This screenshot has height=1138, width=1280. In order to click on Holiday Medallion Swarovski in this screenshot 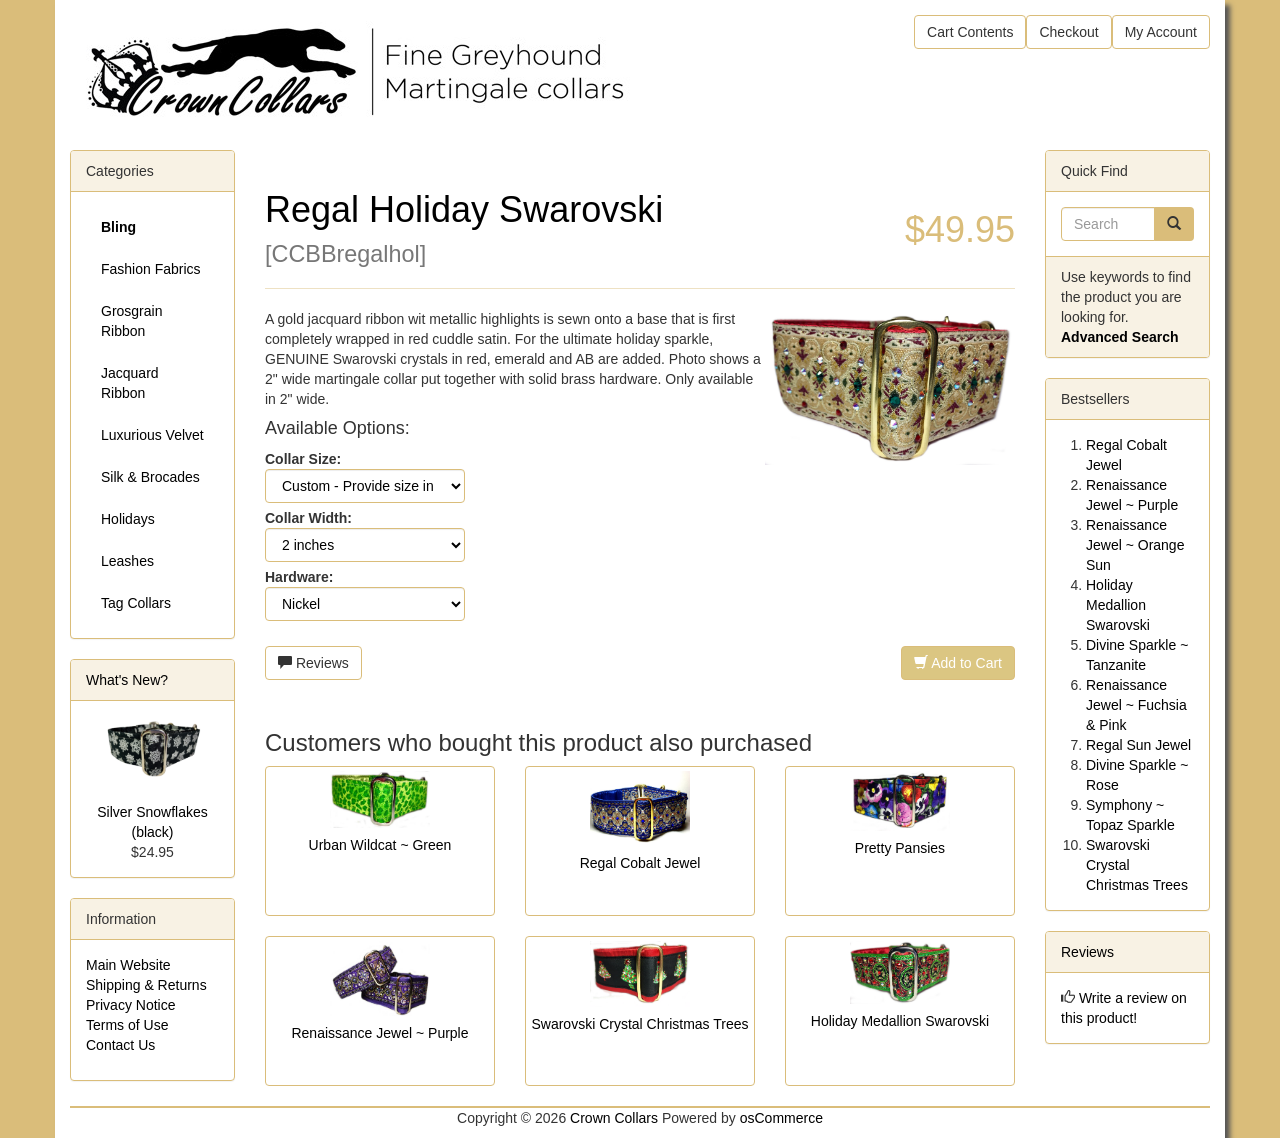, I will do `click(900, 1021)`.